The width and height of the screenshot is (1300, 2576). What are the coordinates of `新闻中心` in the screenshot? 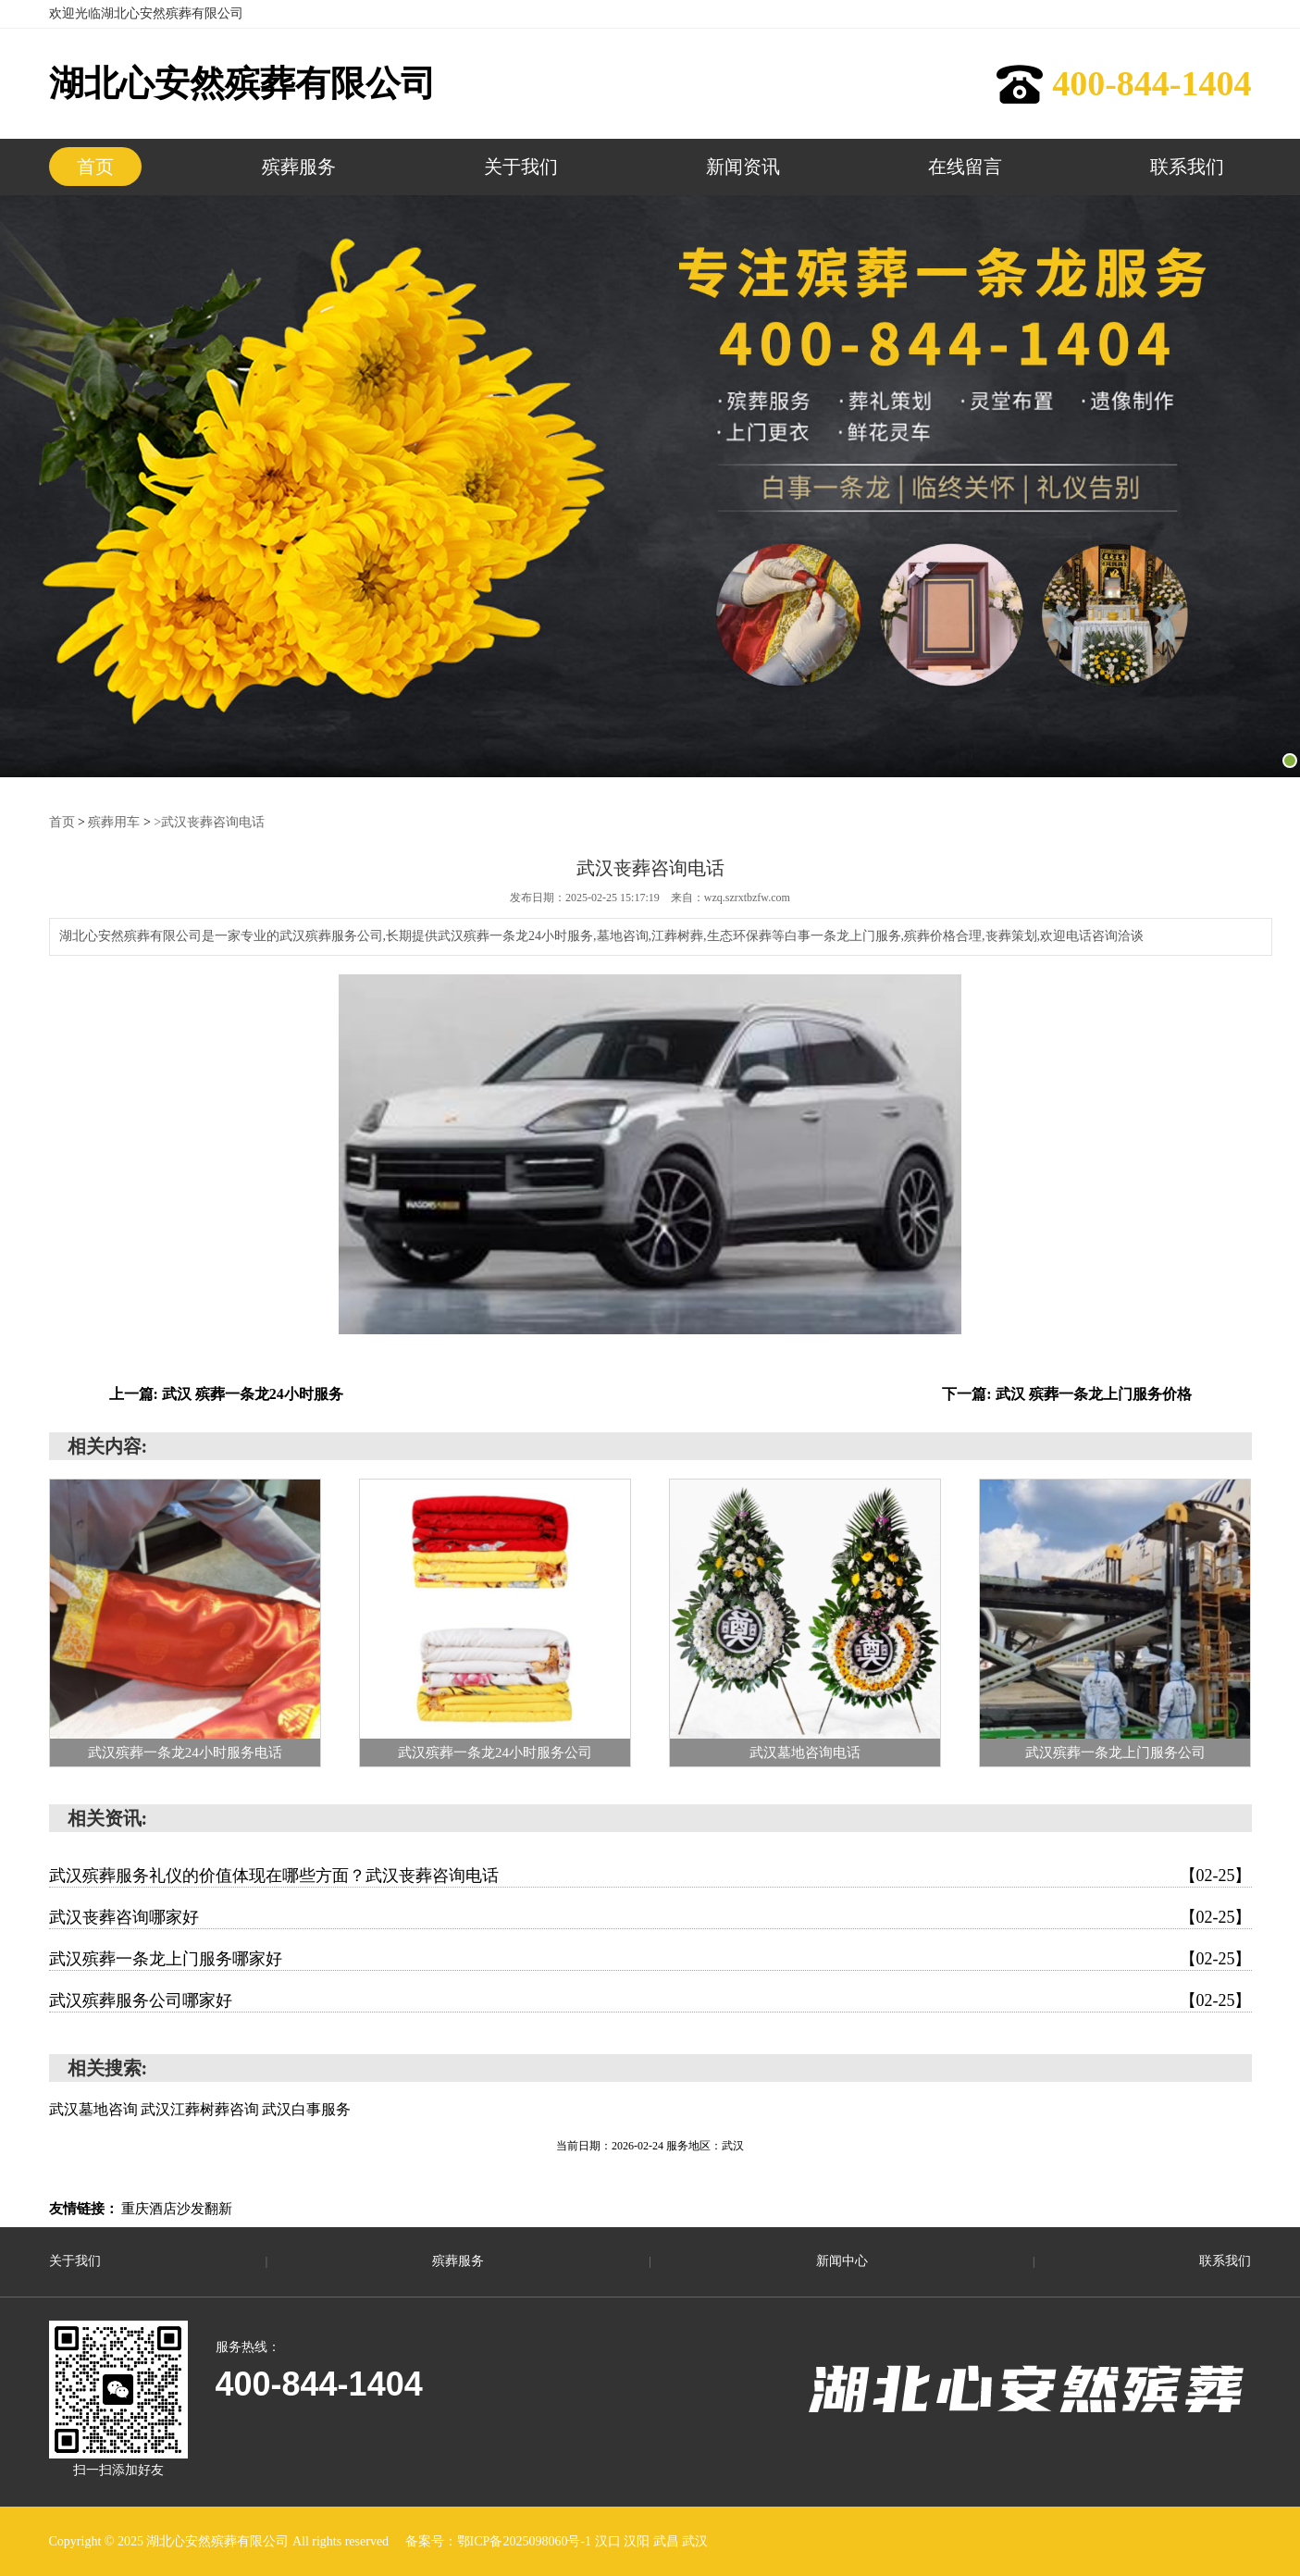 It's located at (842, 2261).